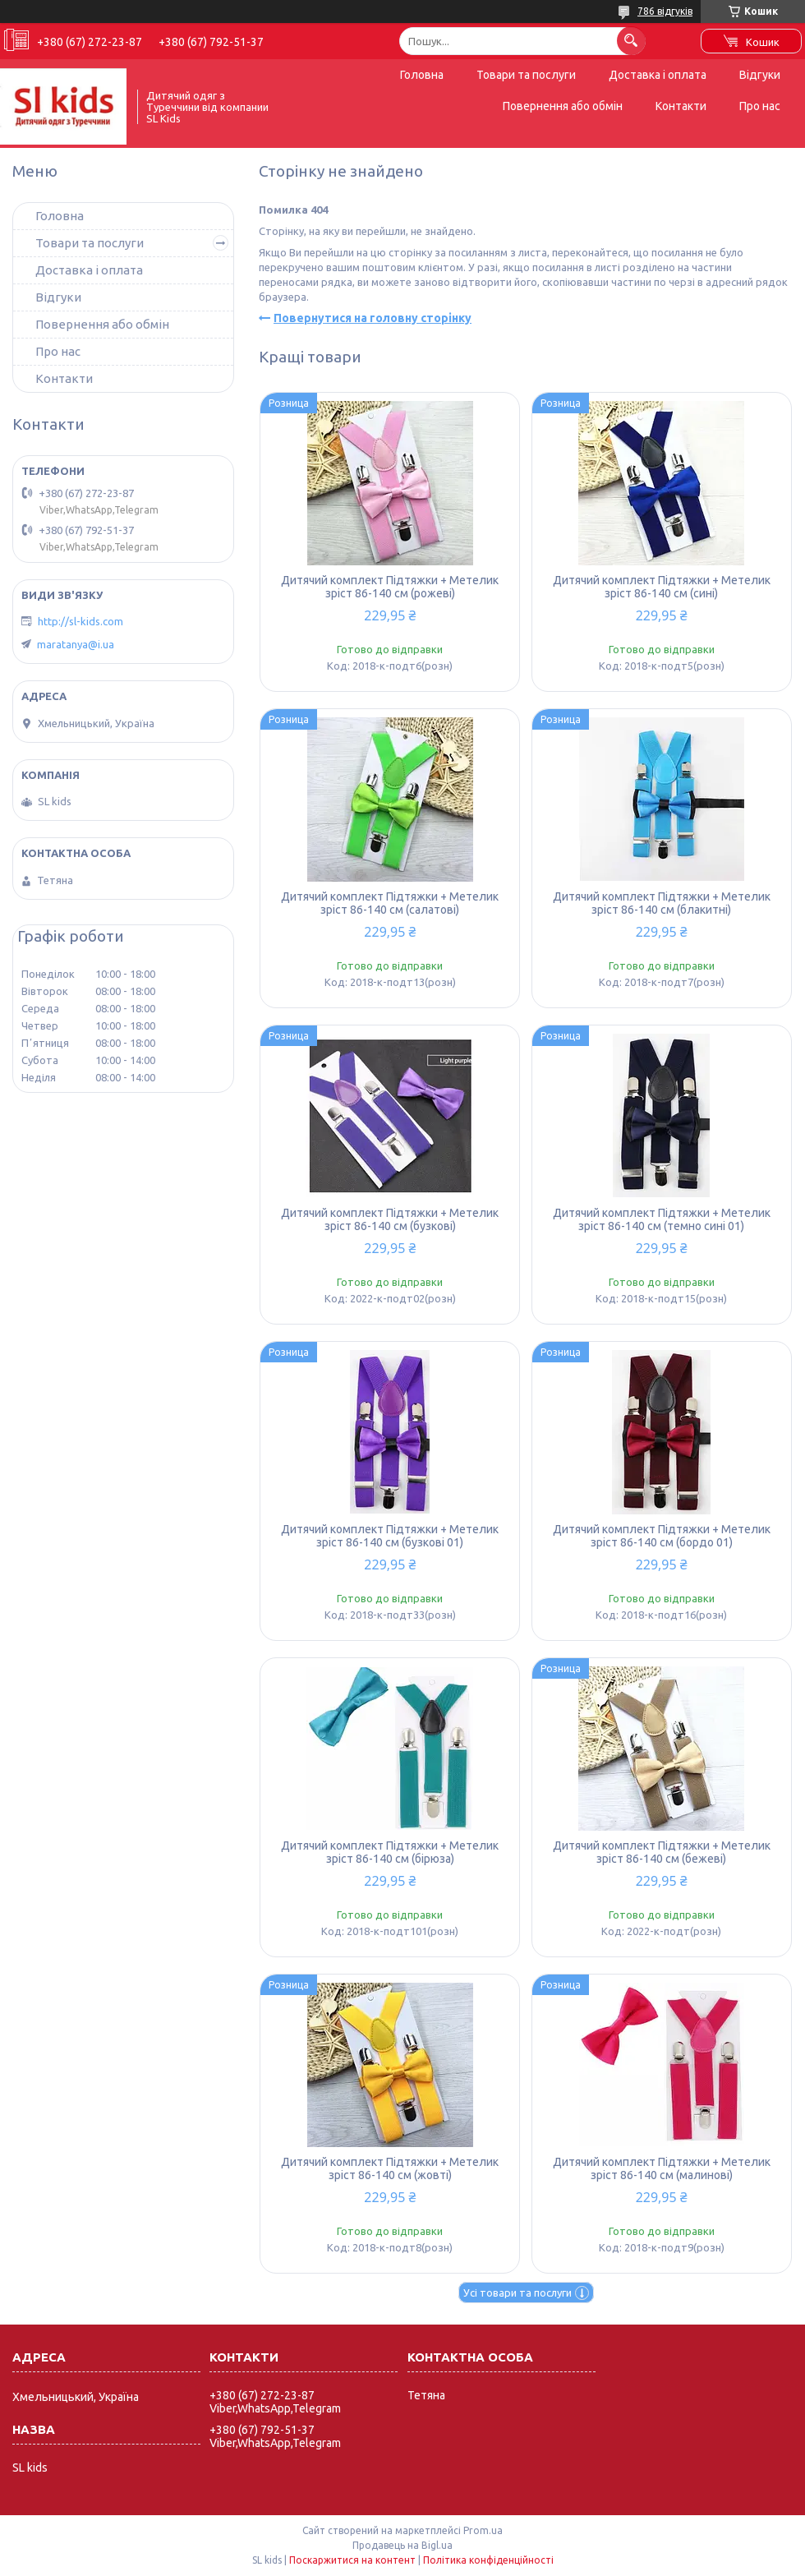  What do you see at coordinates (390, 1852) in the screenshot?
I see `Дитячий комплект Підтяжки + Метелик зріст 86-140 см (бірюза)` at bounding box center [390, 1852].